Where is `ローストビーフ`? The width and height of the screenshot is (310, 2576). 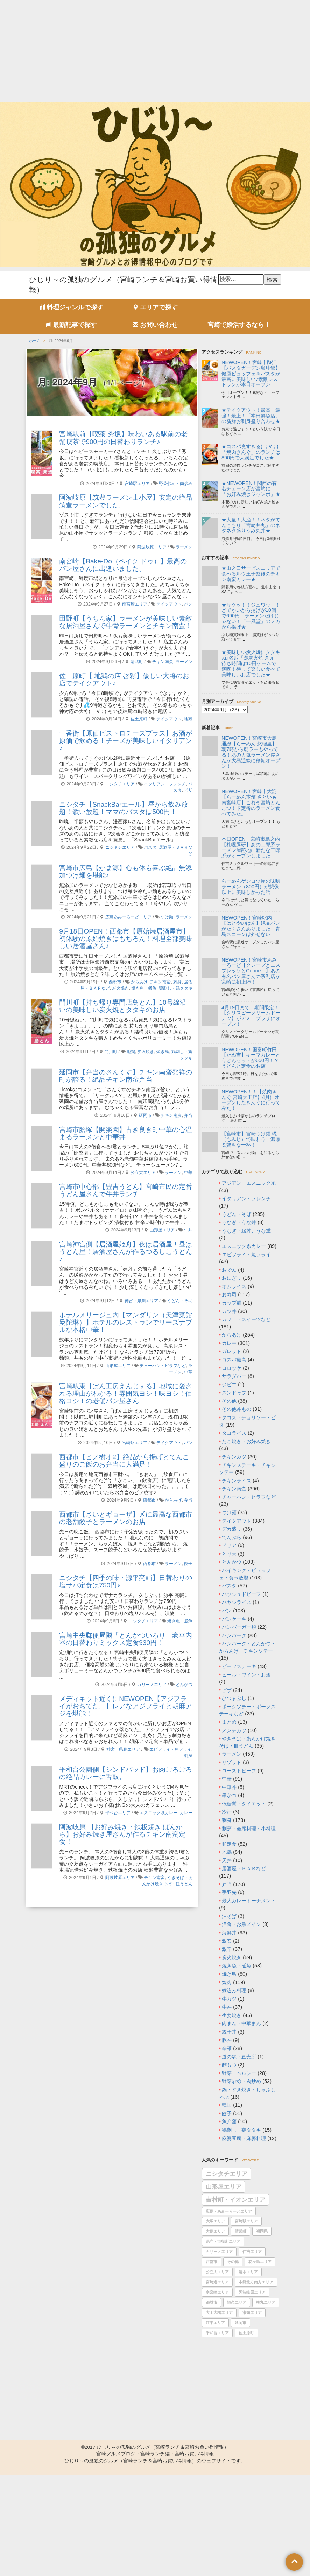
ローストビーフ is located at coordinates (239, 1771).